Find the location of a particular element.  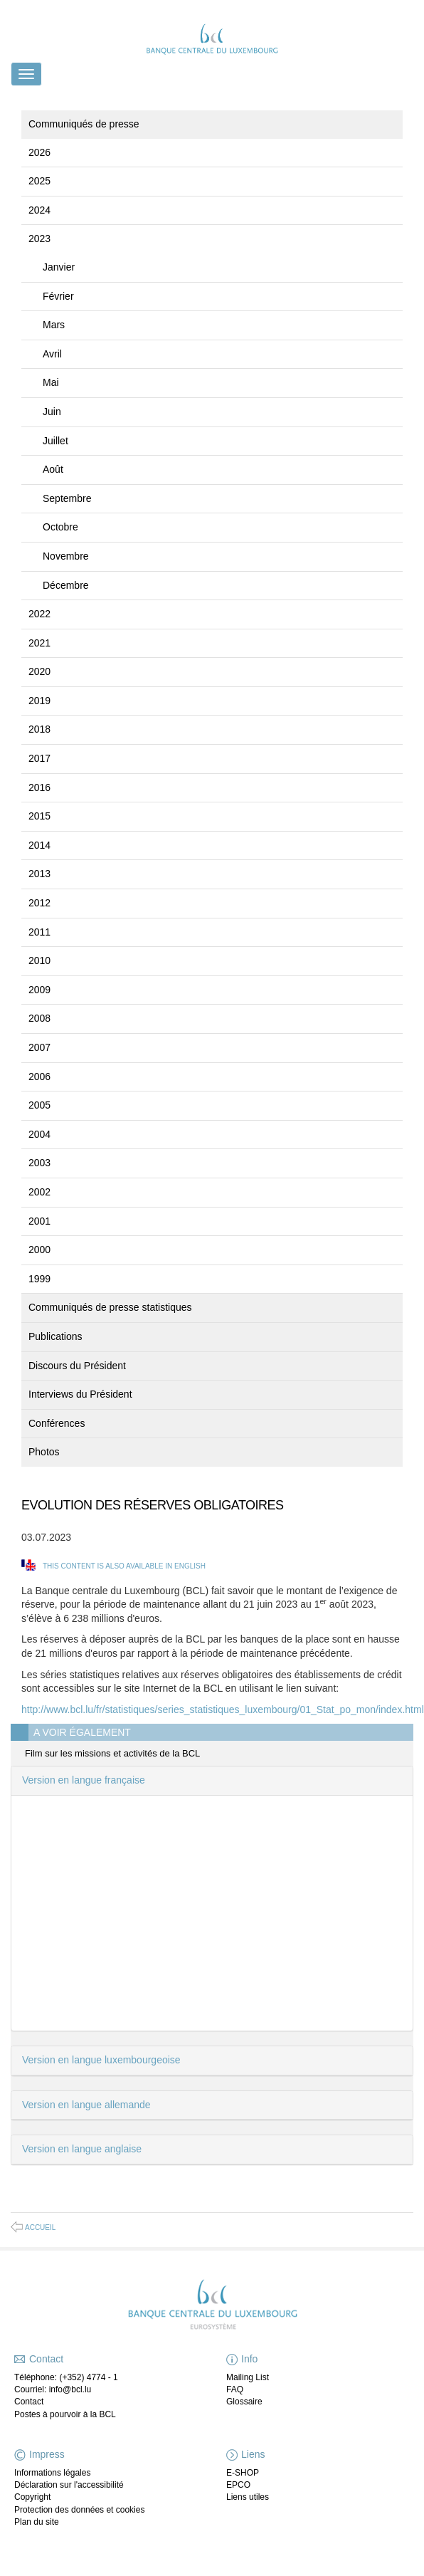

2007 is located at coordinates (39, 1047).